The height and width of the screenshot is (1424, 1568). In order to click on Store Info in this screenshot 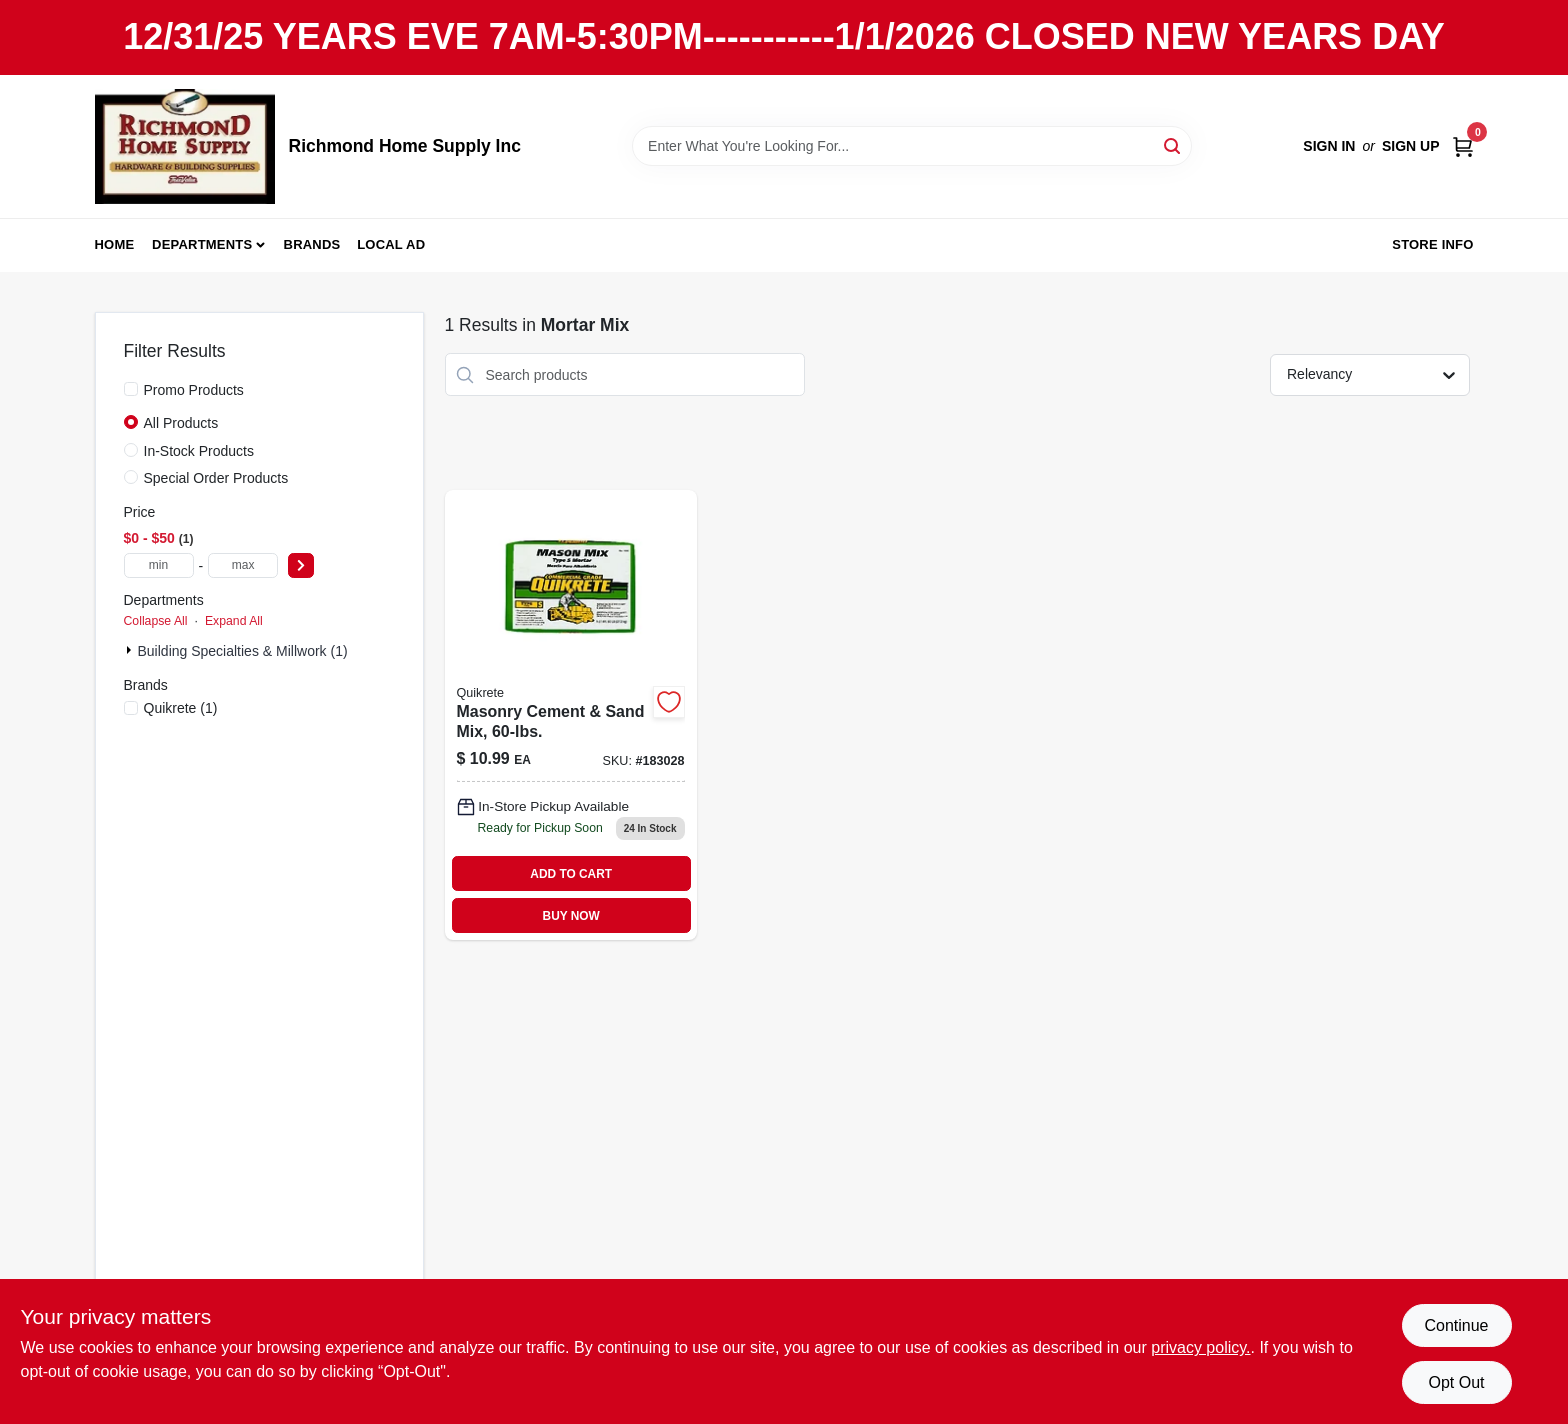, I will do `click(1432, 244)`.